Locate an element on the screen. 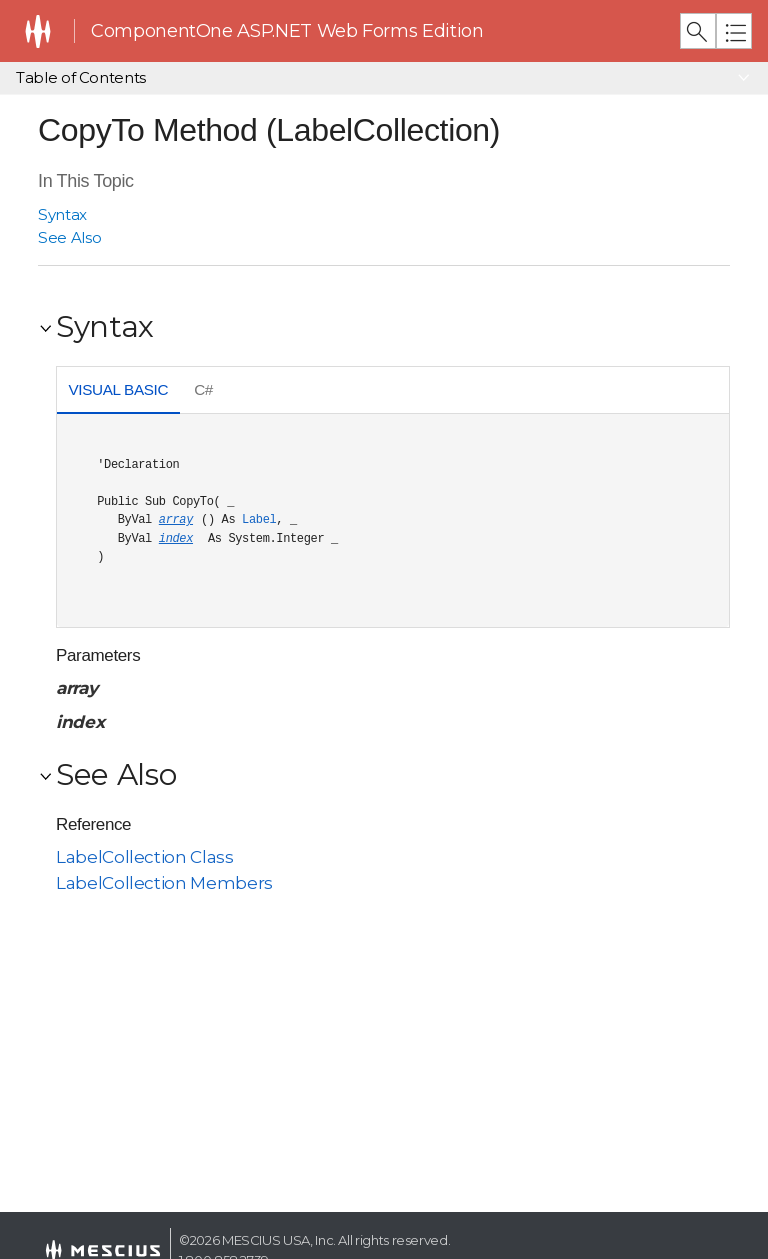 This screenshot has width=768, height=1259. ComponentOne ASP.NET Web Forms Edition is located at coordinates (287, 31).